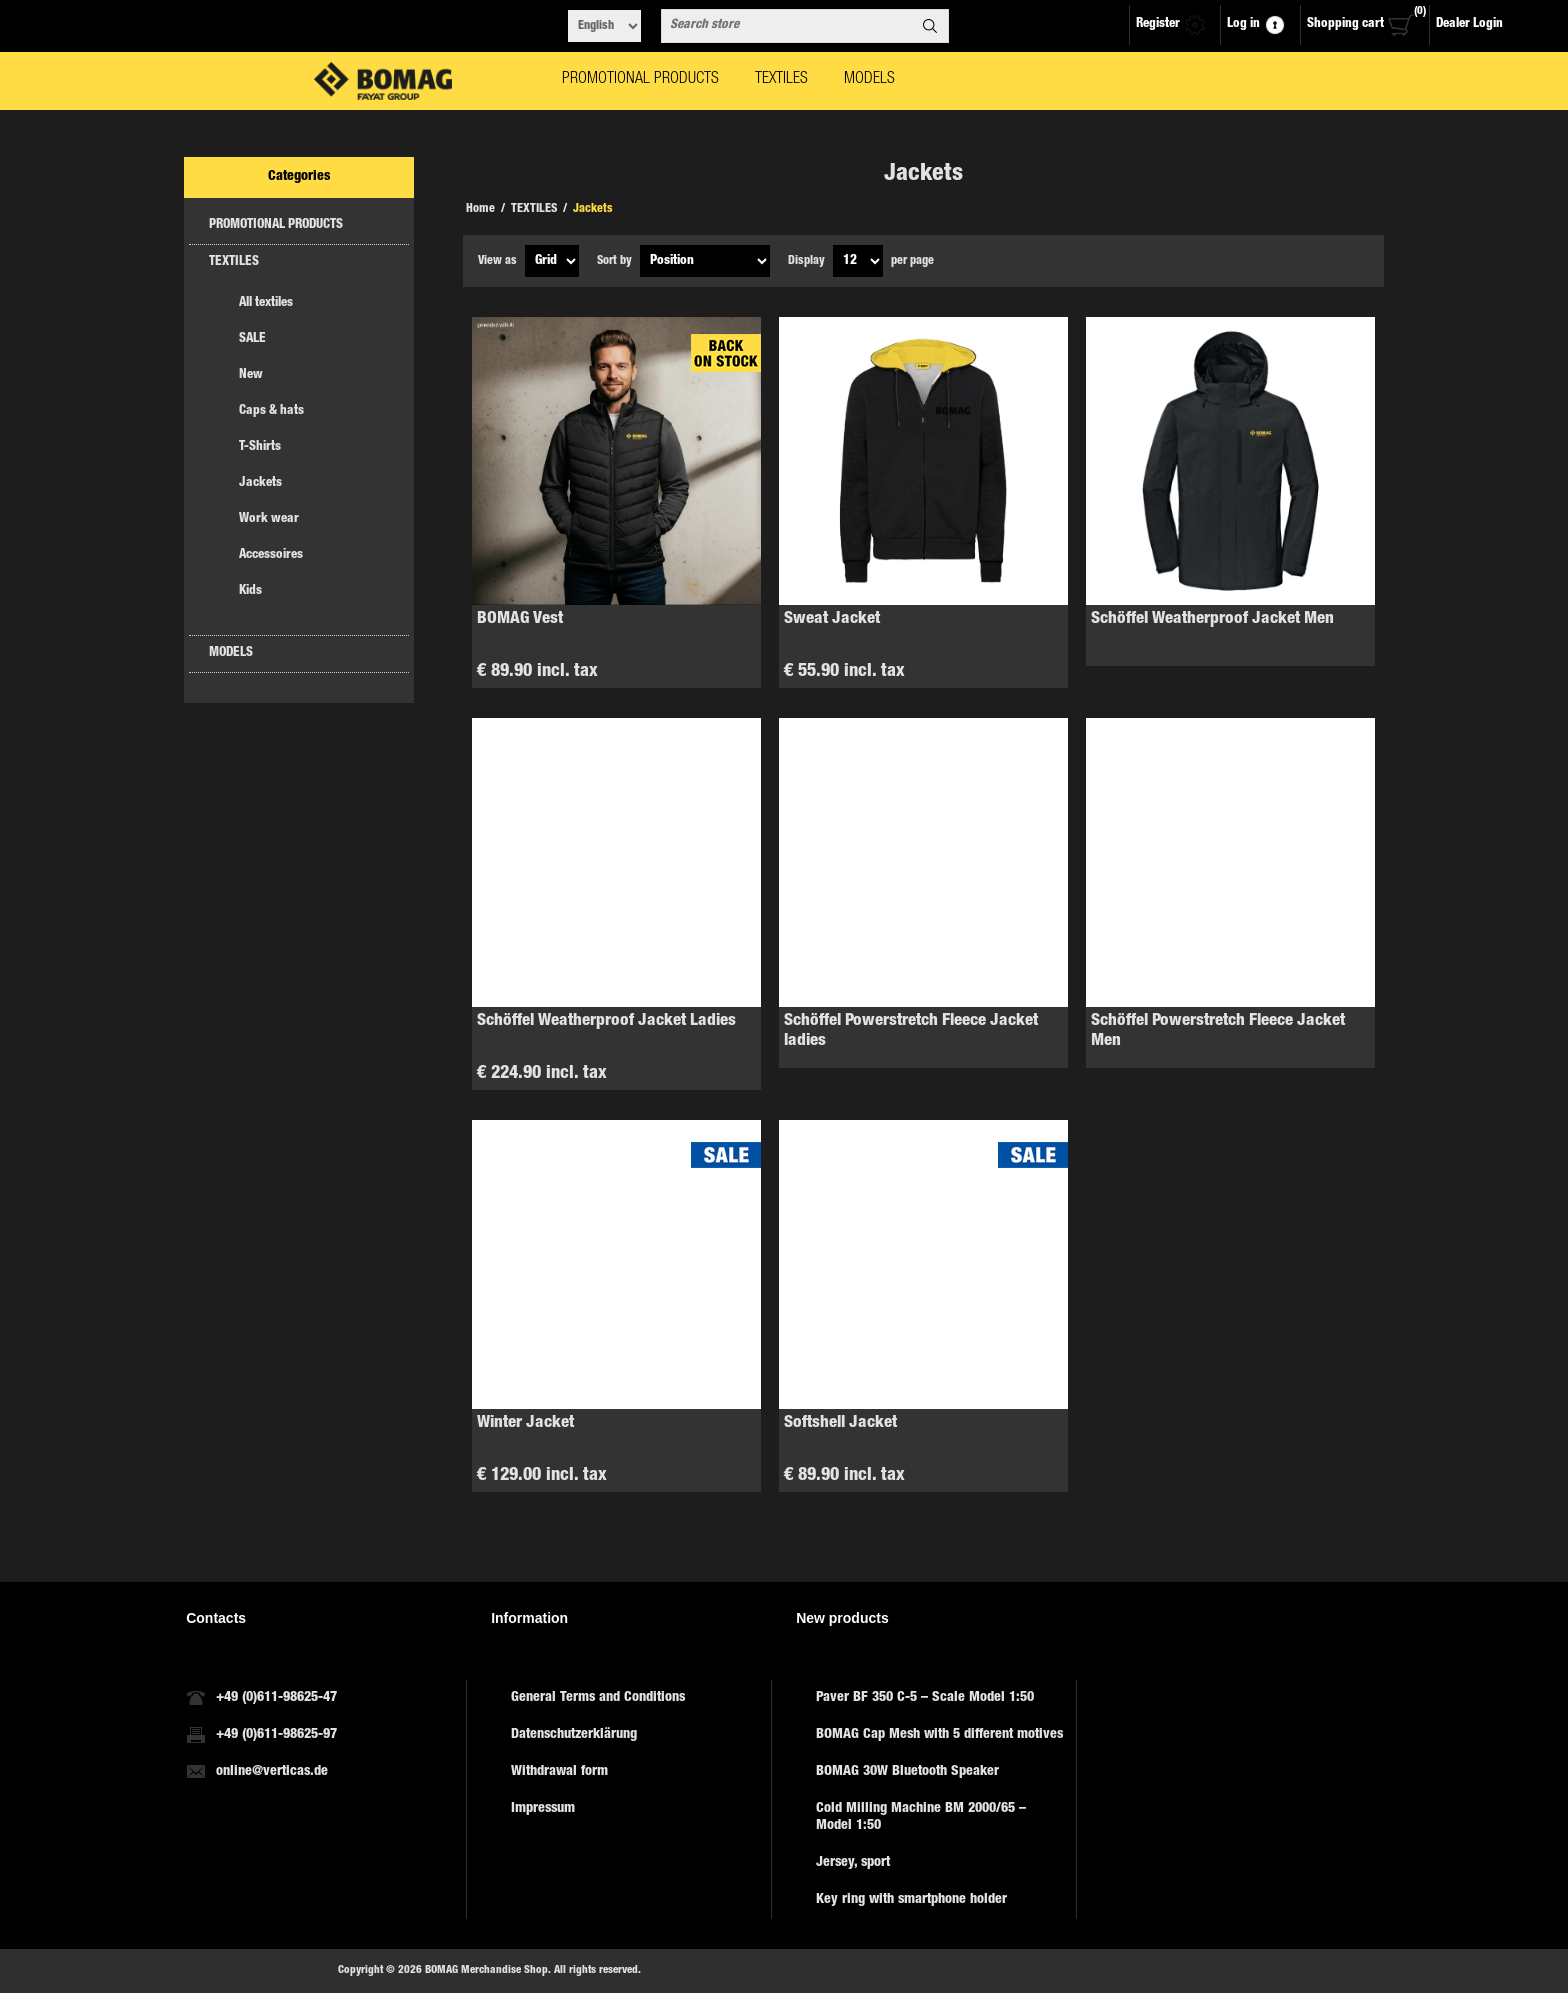 The width and height of the screenshot is (1568, 1993). Describe the element at coordinates (907, 1772) in the screenshot. I see `BOMAG 30W Bluetooth Speaker` at that location.